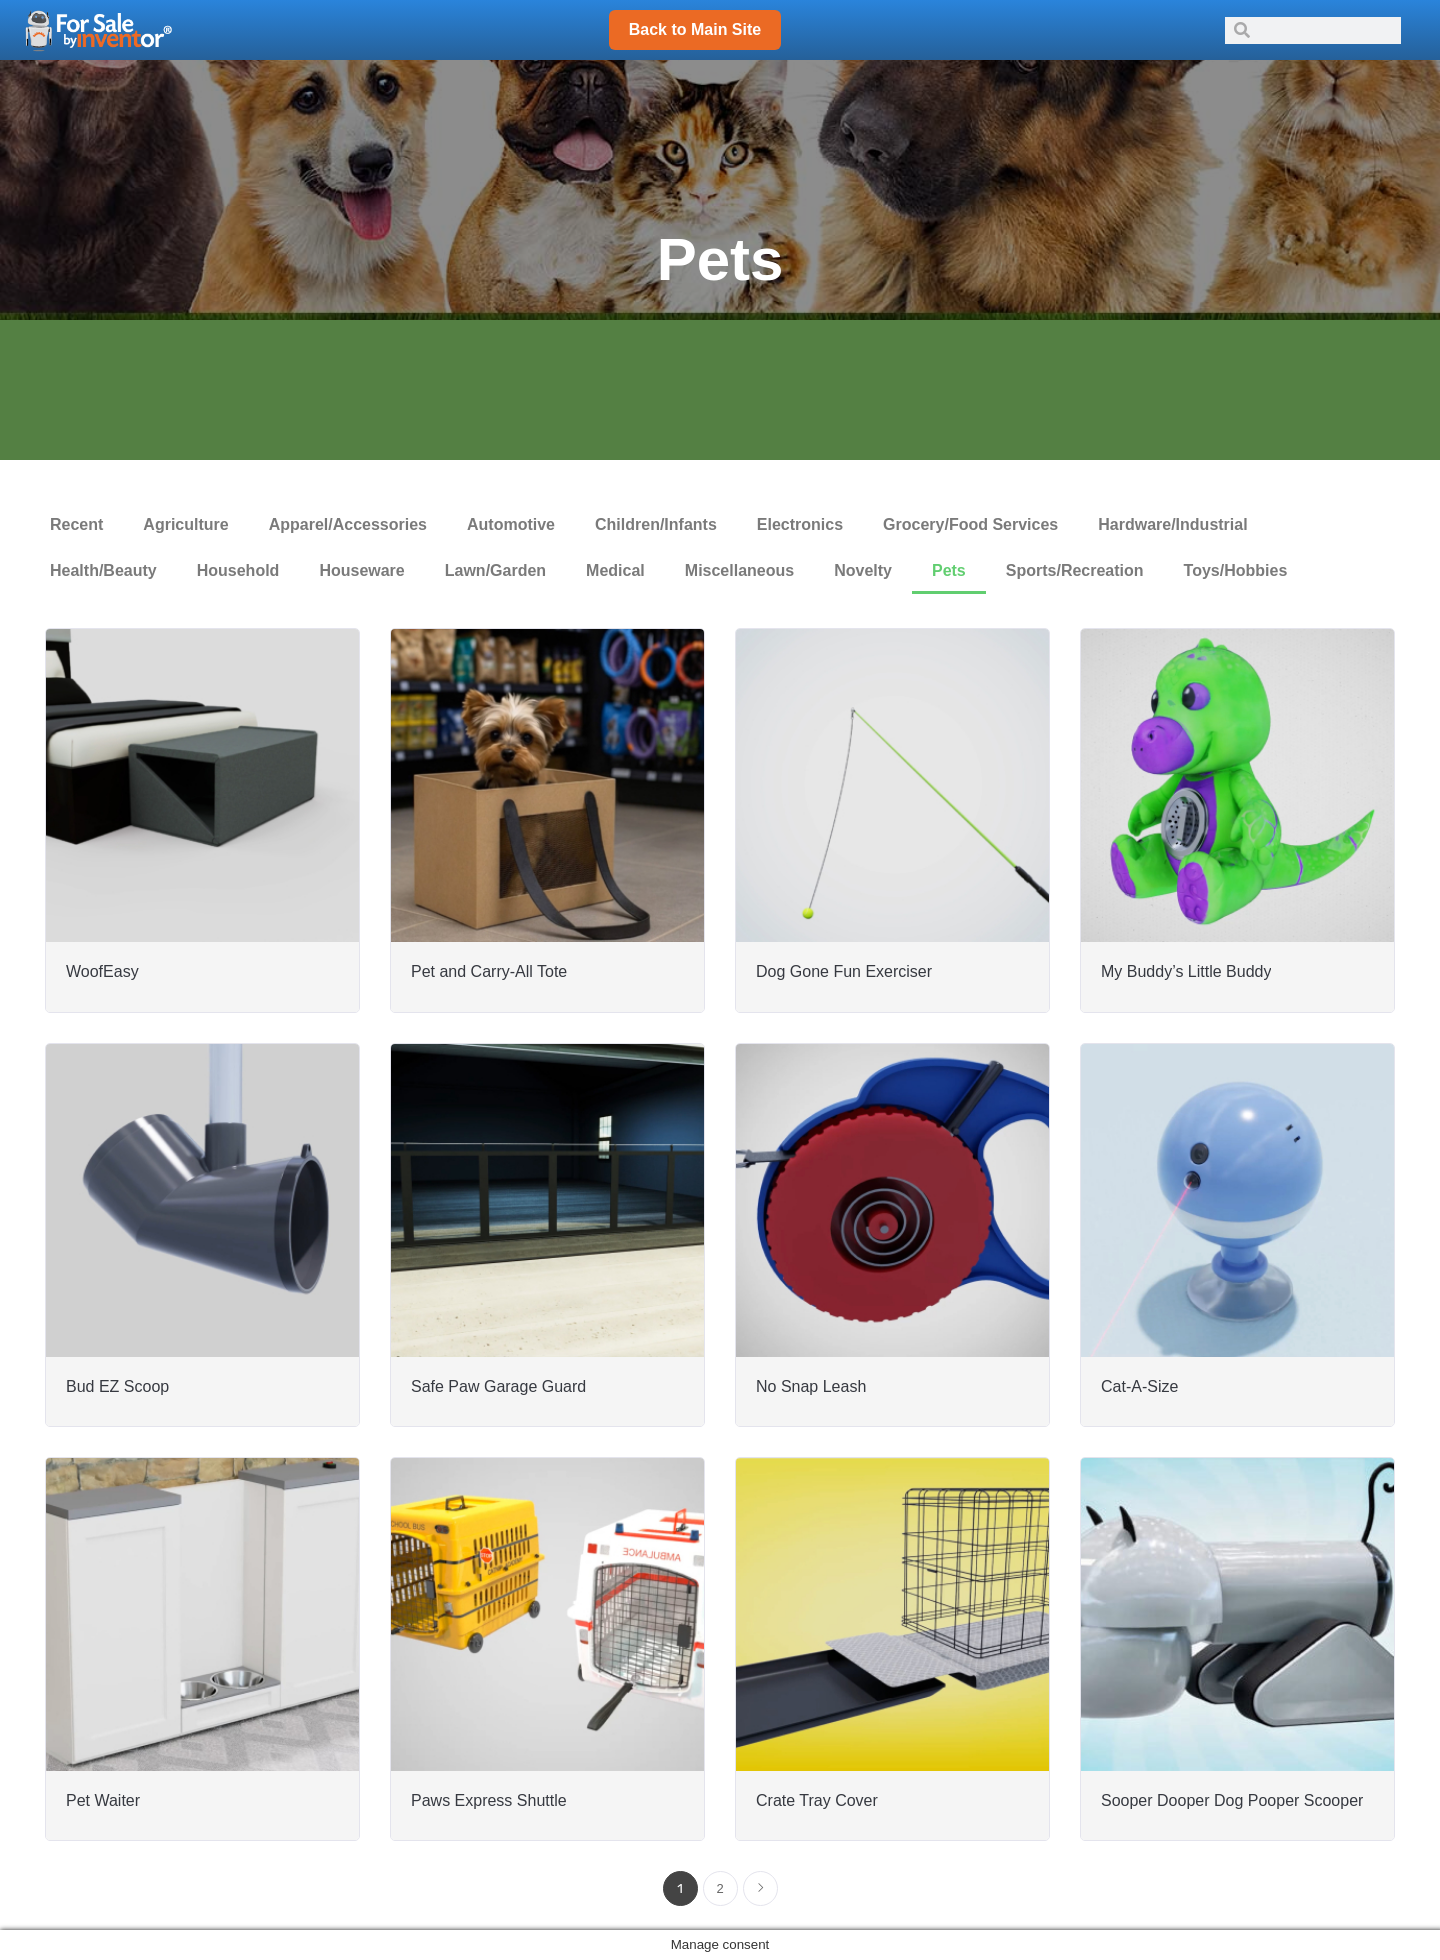 Image resolution: width=1440 pixels, height=1960 pixels. Describe the element at coordinates (103, 570) in the screenshot. I see `Health/Beauty` at that location.